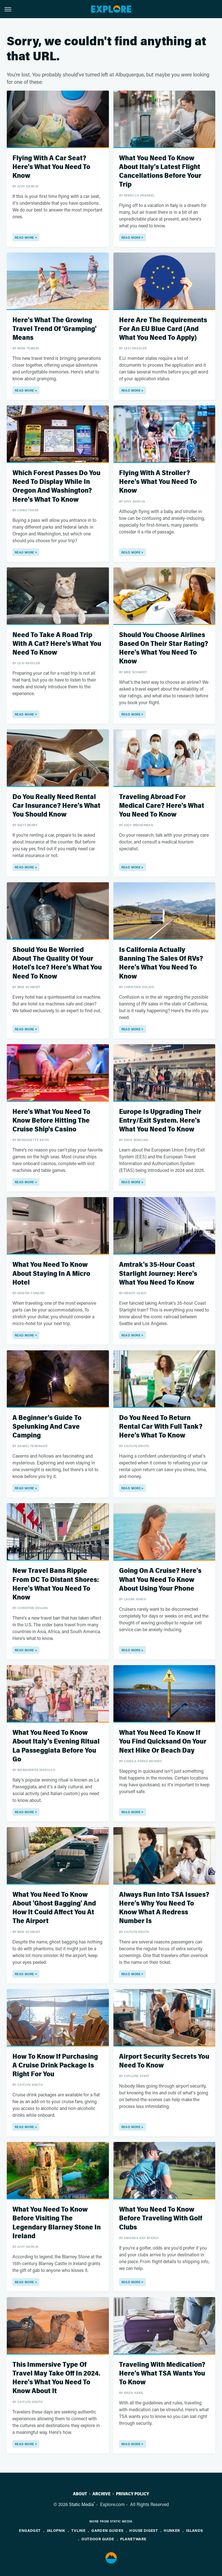 This screenshot has width=222, height=2576. Describe the element at coordinates (172, 2530) in the screenshot. I see `Hunker` at that location.